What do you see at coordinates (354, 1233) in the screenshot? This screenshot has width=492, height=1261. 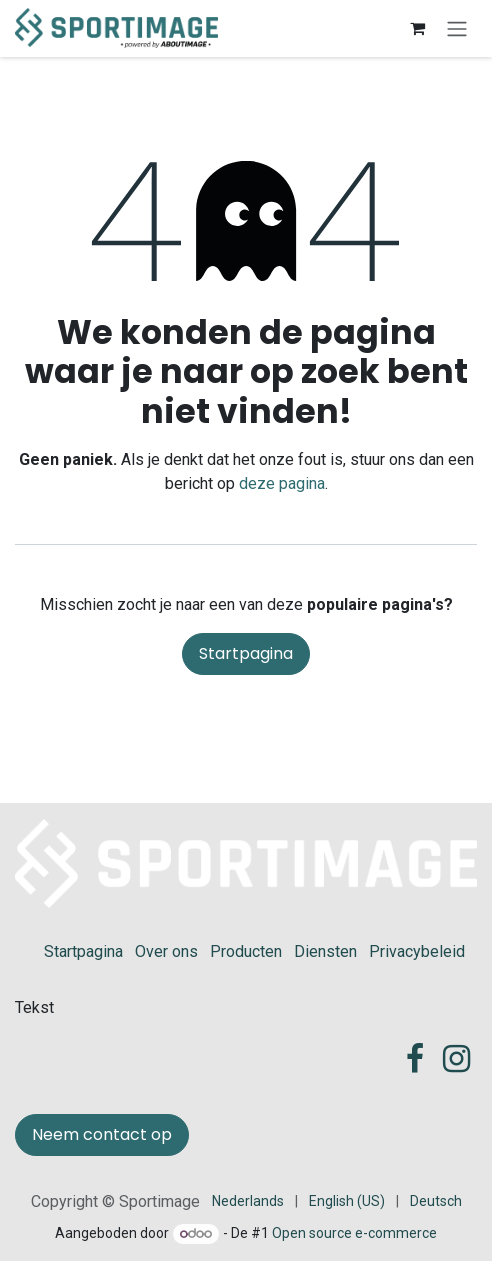 I see `Open source e-commerce` at bounding box center [354, 1233].